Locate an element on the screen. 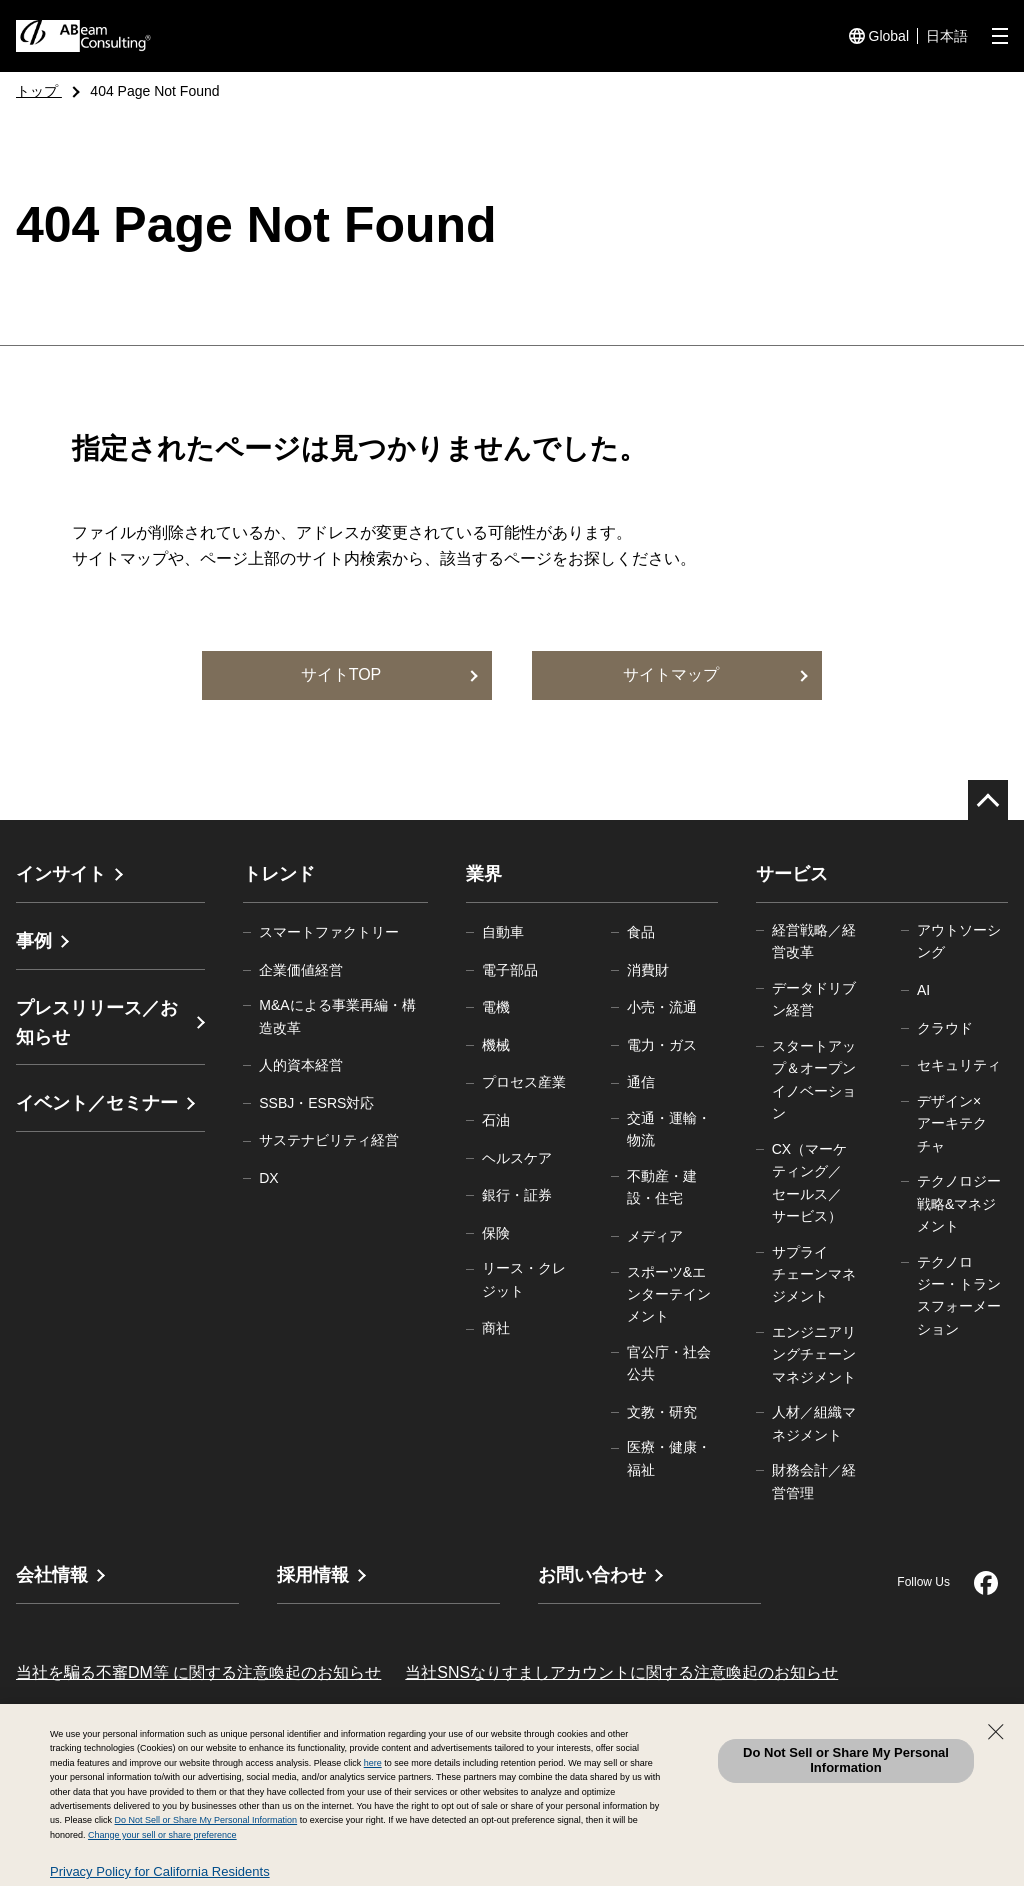 Image resolution: width=1024 pixels, height=1886 pixels. セキュリティ is located at coordinates (959, 1065).